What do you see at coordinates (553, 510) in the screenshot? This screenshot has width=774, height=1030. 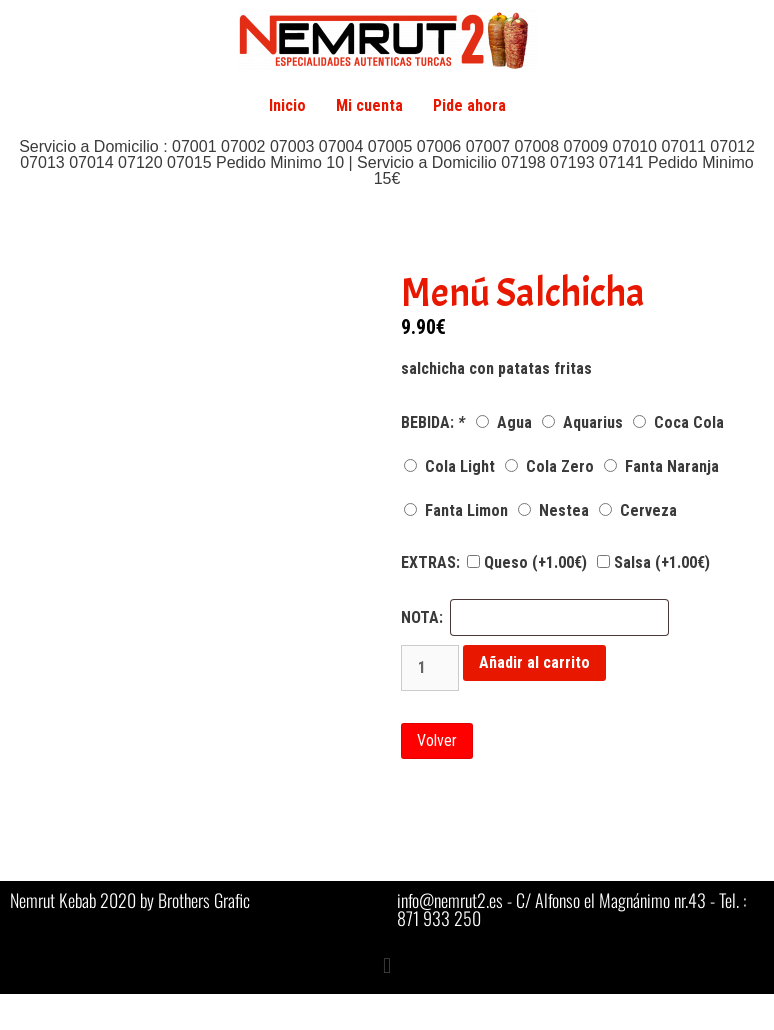 I see `Nestea` at bounding box center [553, 510].